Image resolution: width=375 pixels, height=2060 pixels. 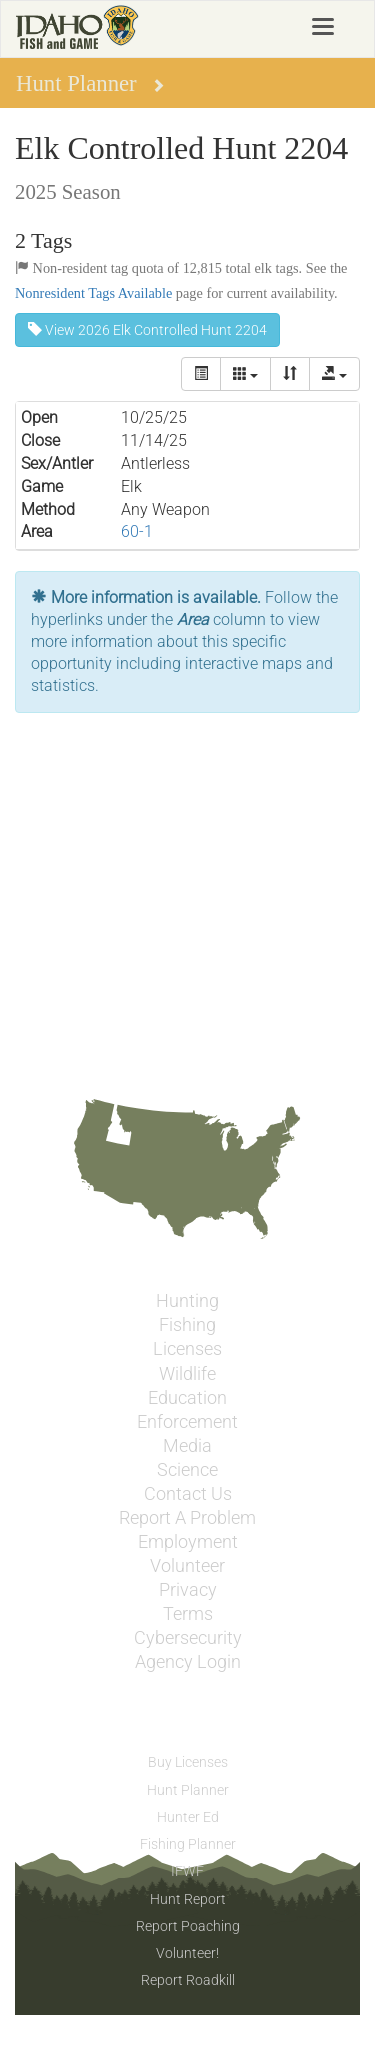 I want to click on Science, so click(x=187, y=1470).